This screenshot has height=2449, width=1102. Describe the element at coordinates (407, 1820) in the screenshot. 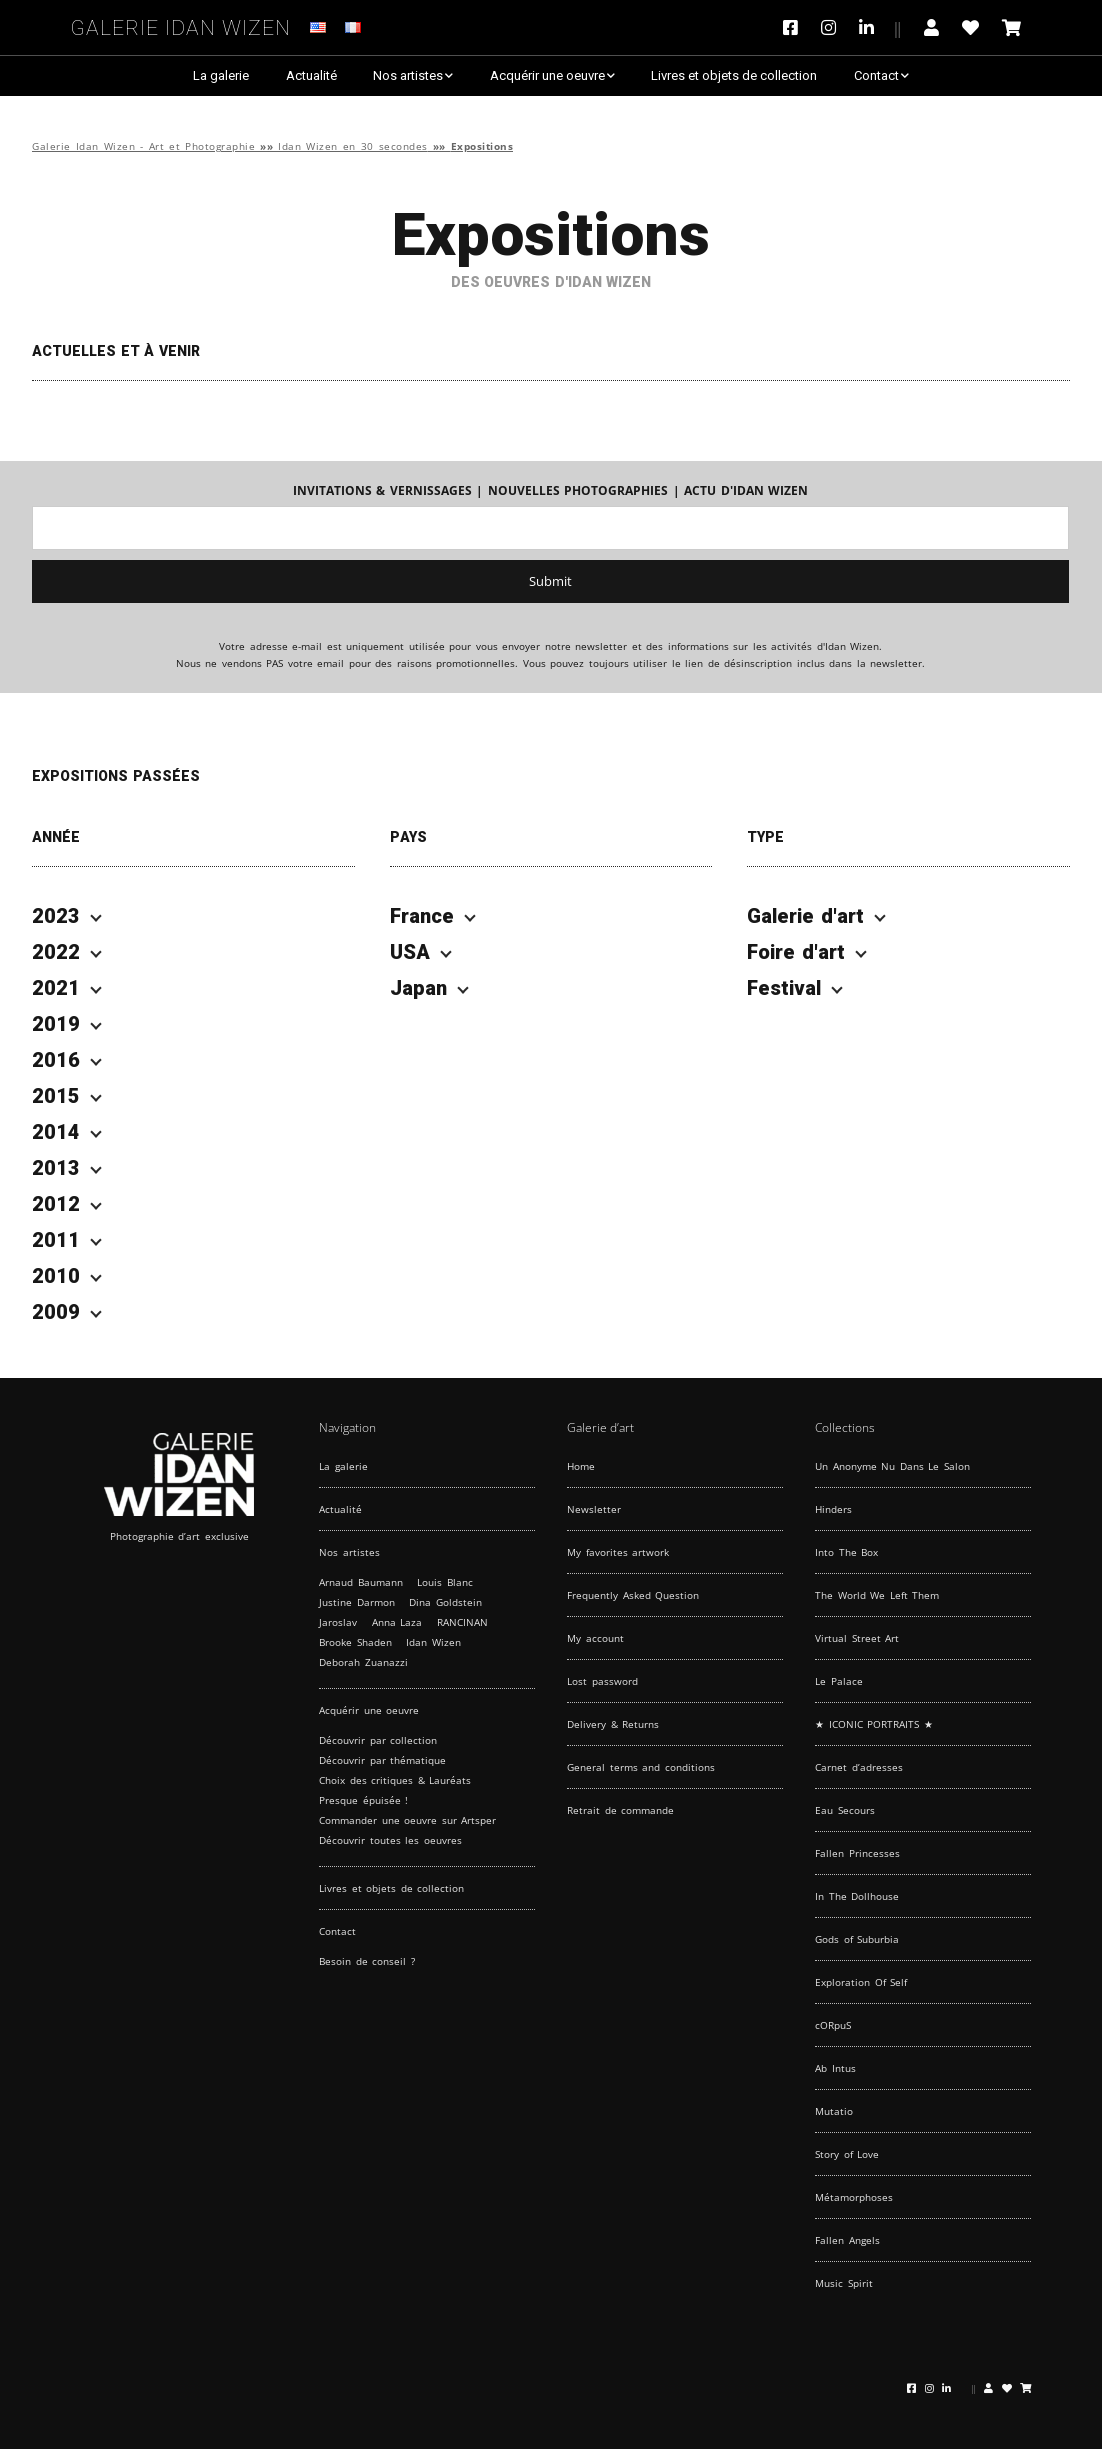

I see `Commander une oeuvre sur Artsper` at that location.